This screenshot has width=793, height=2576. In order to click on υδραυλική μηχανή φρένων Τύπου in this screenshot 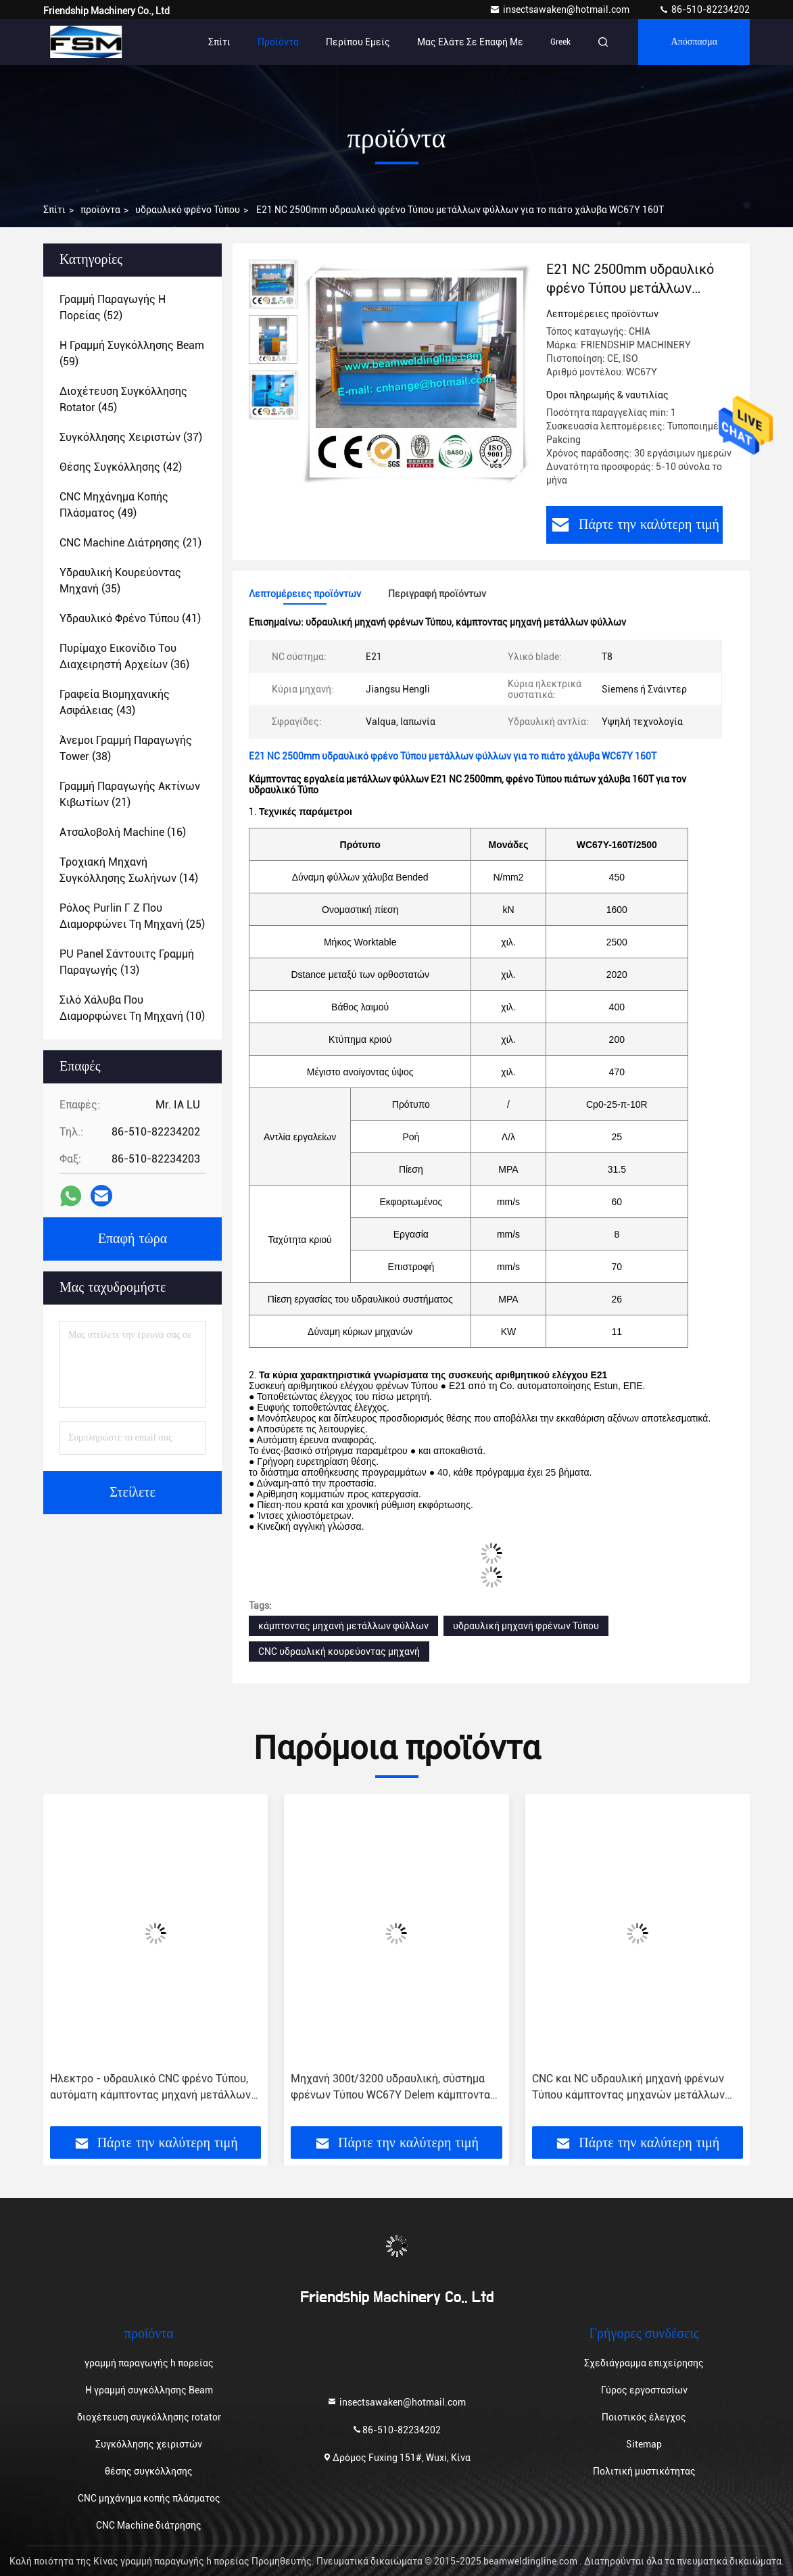, I will do `click(526, 1625)`.